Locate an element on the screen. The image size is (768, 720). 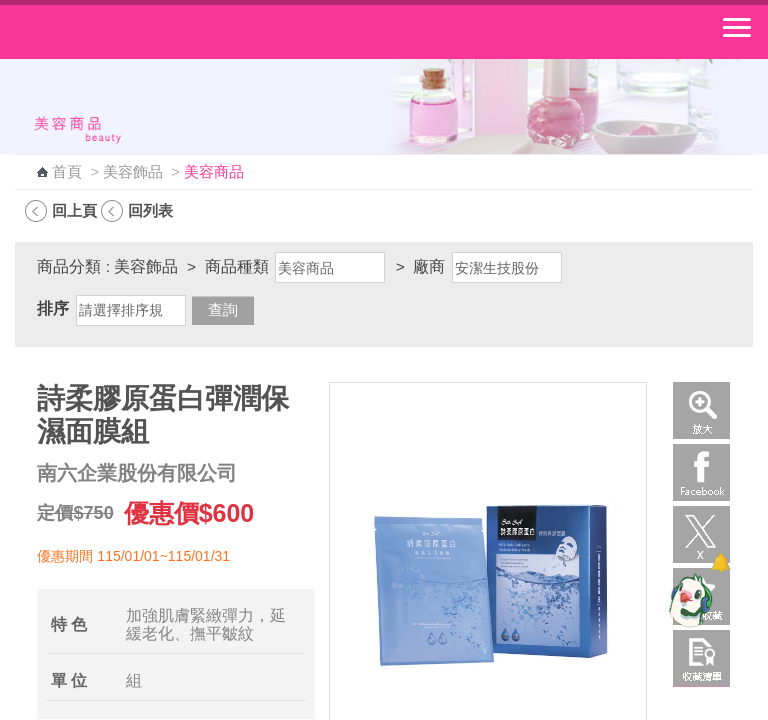
Facebook is located at coordinates (701, 472).